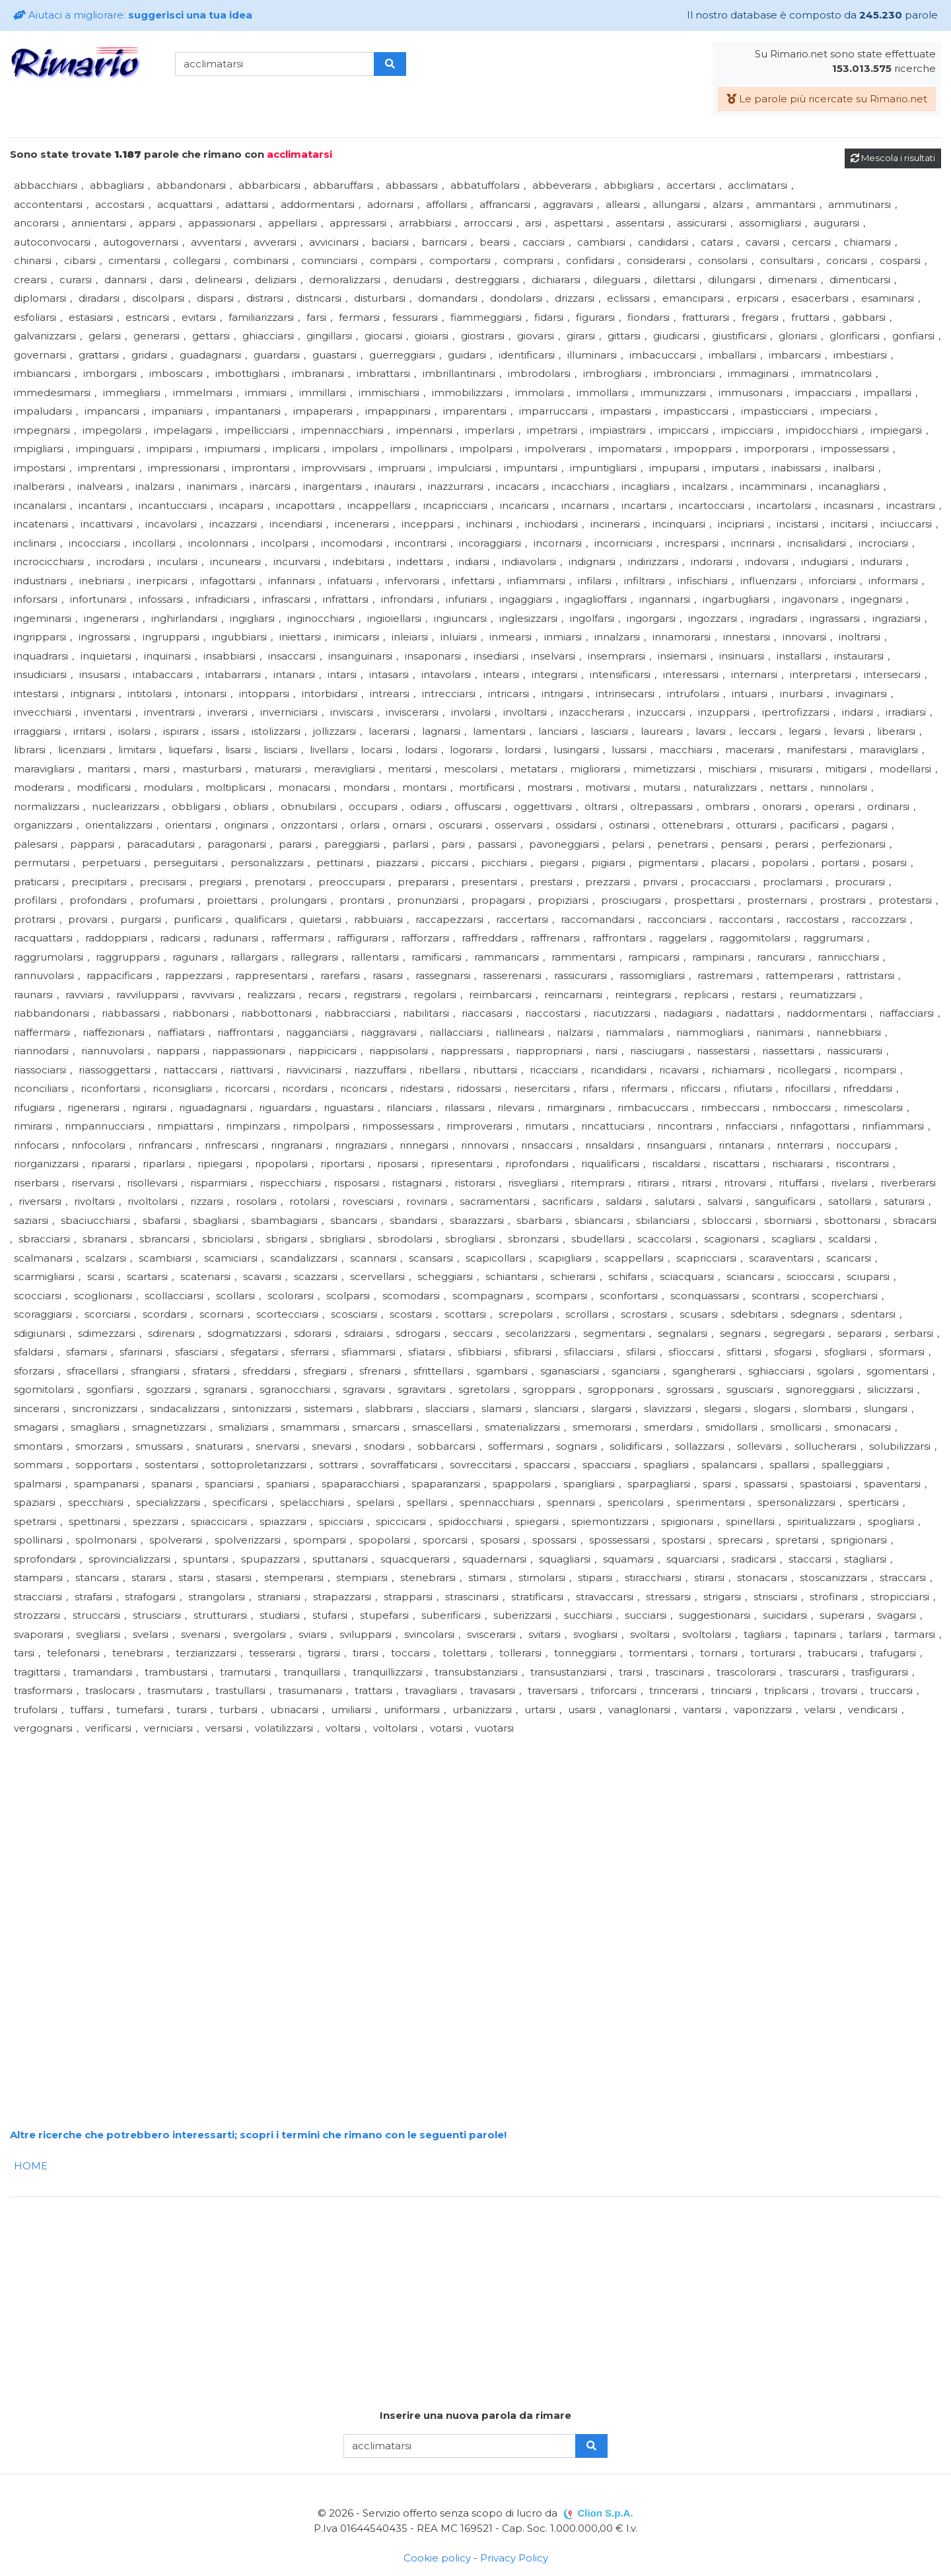 The height and width of the screenshot is (2576, 951). What do you see at coordinates (31, 2165) in the screenshot?
I see `HOME` at bounding box center [31, 2165].